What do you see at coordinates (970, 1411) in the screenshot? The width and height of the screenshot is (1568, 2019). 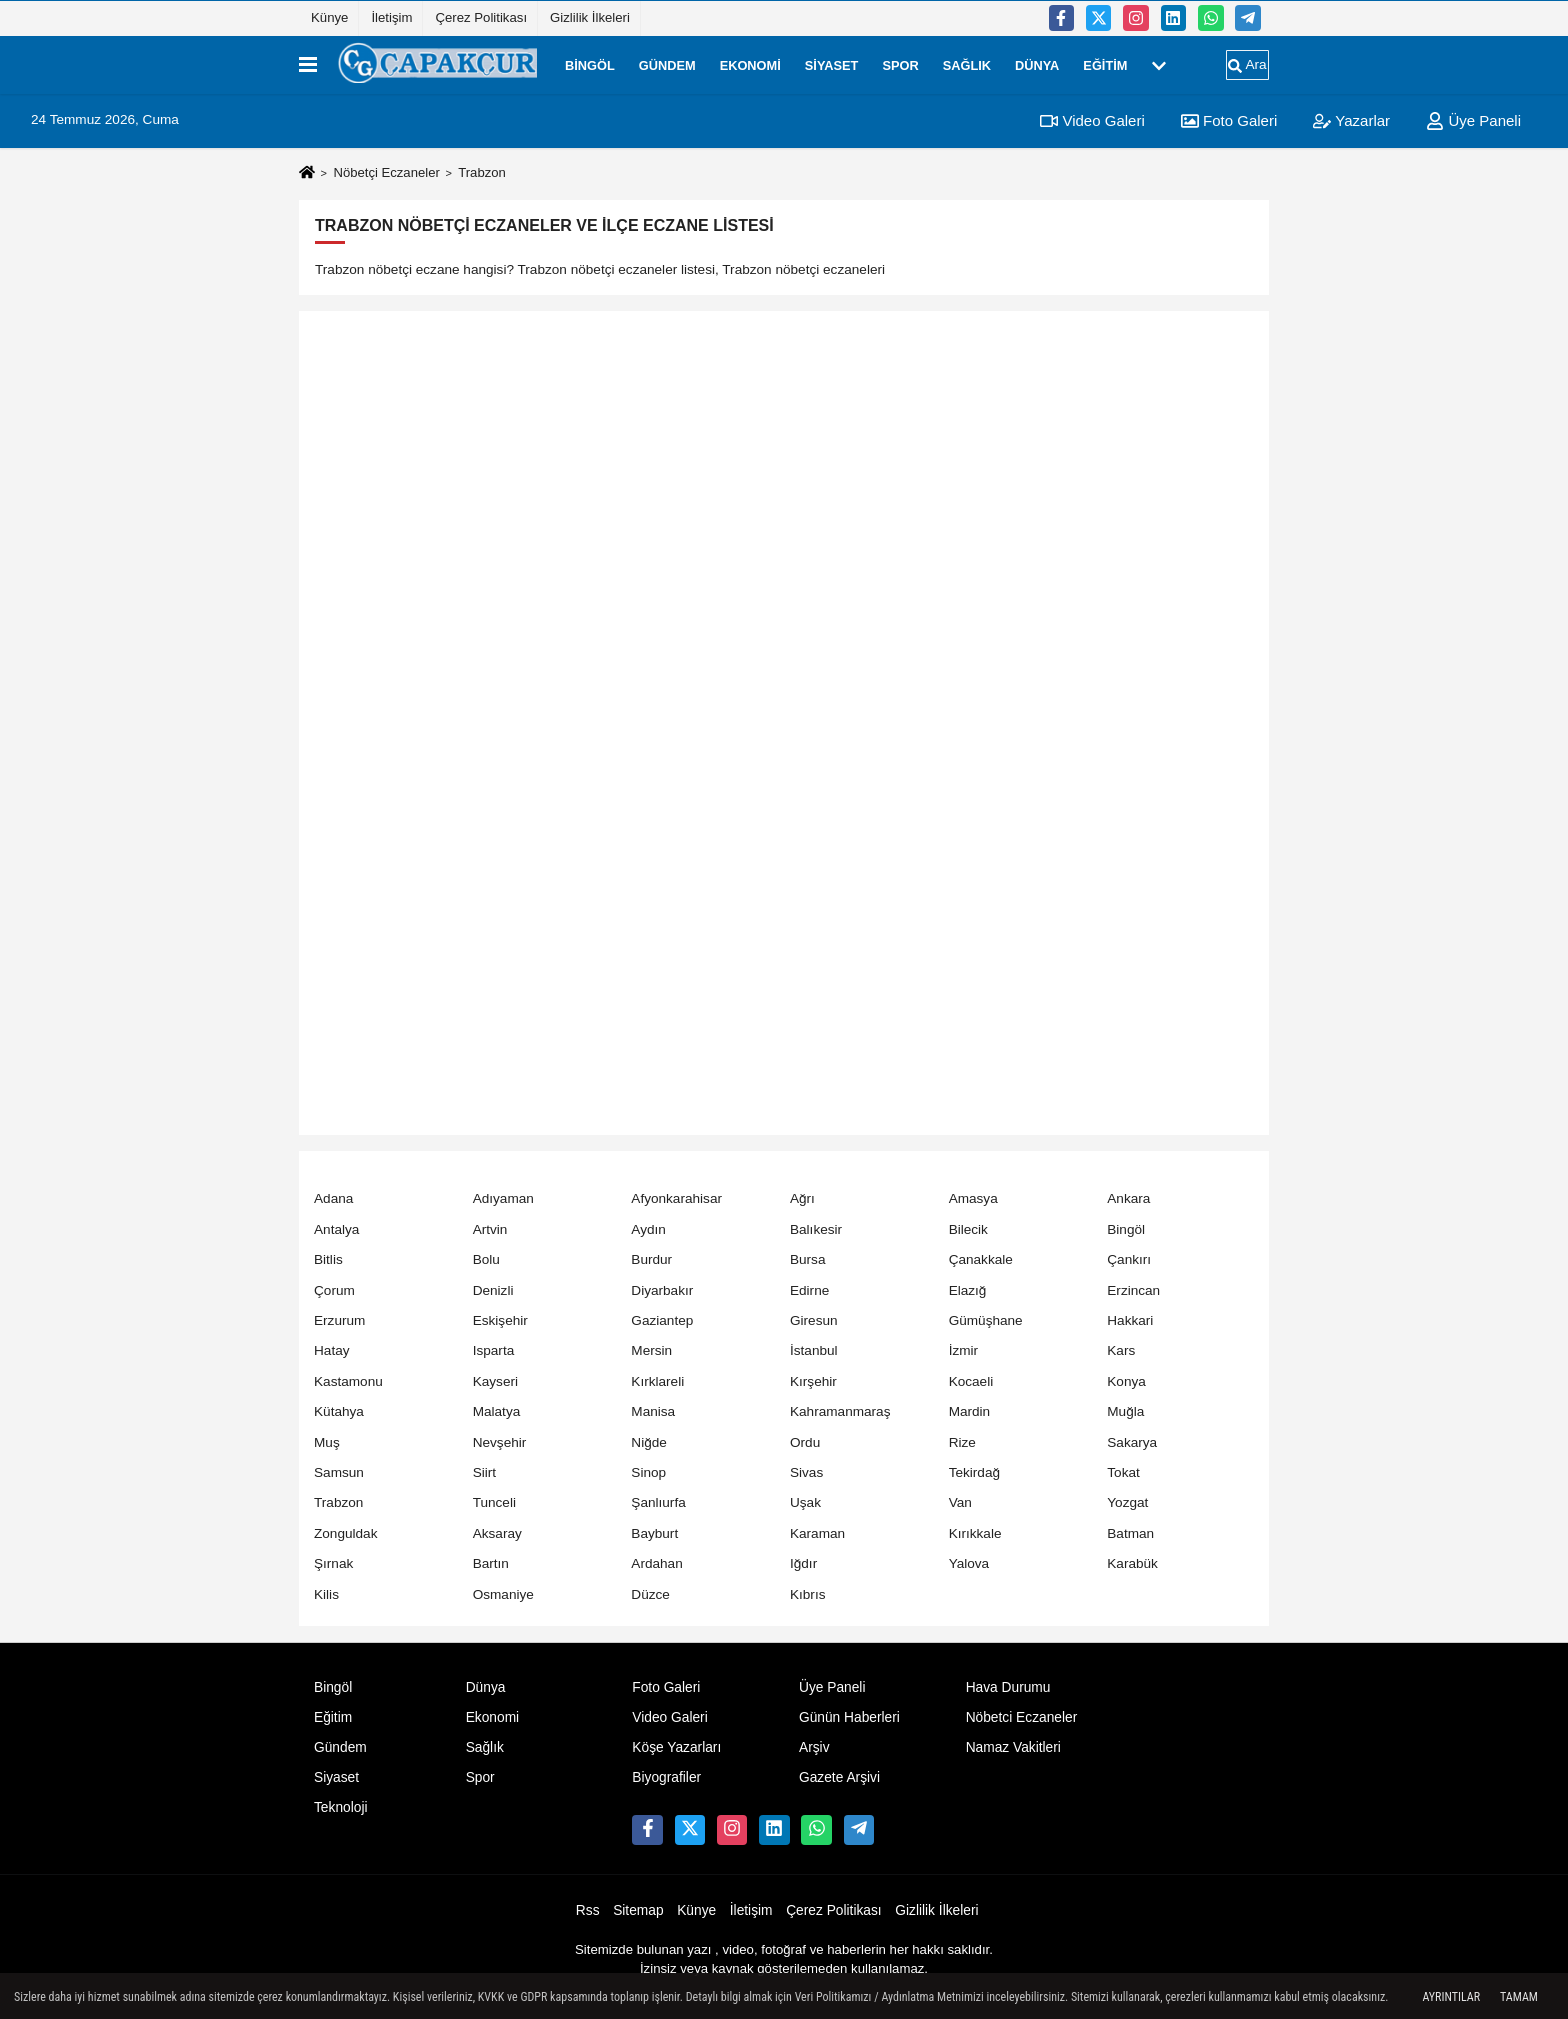 I see `Mardin` at bounding box center [970, 1411].